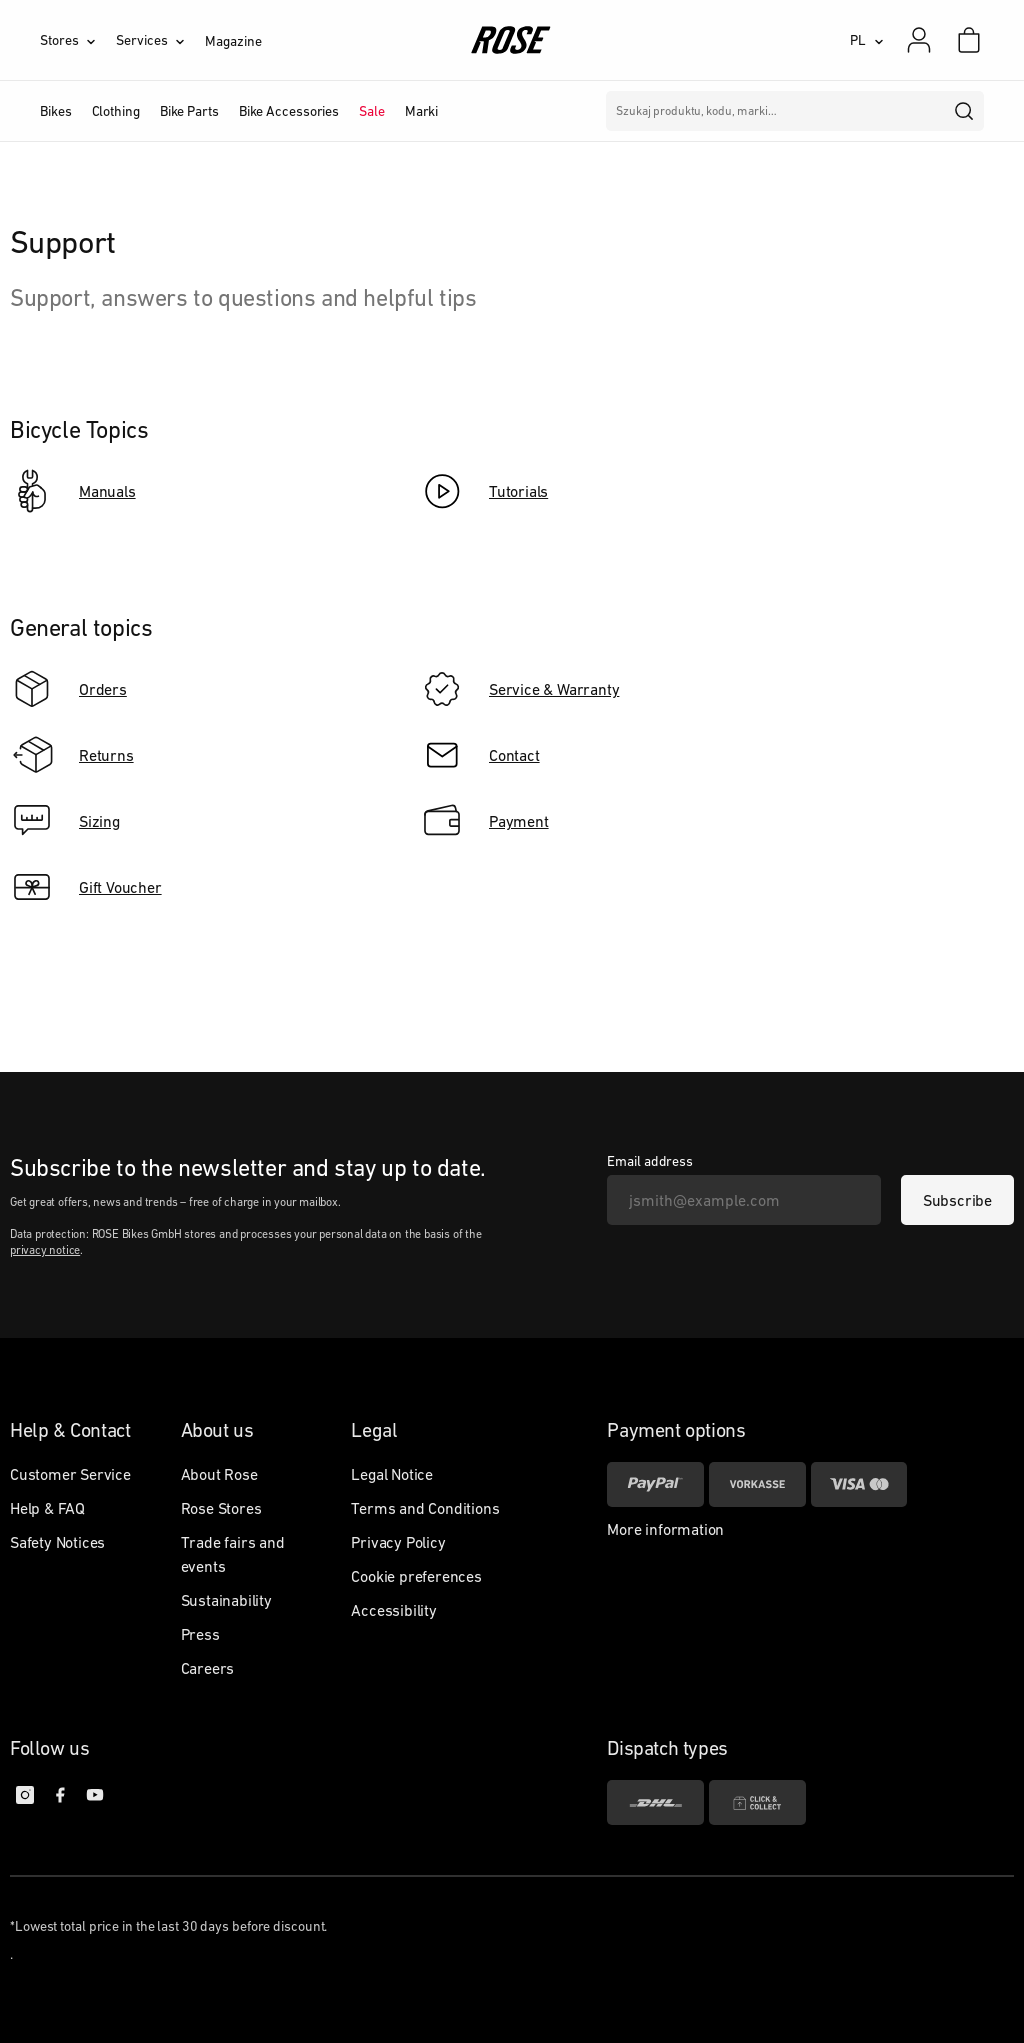 The width and height of the screenshot is (1024, 2043). Describe the element at coordinates (160, 40) in the screenshot. I see `[Services]` at that location.